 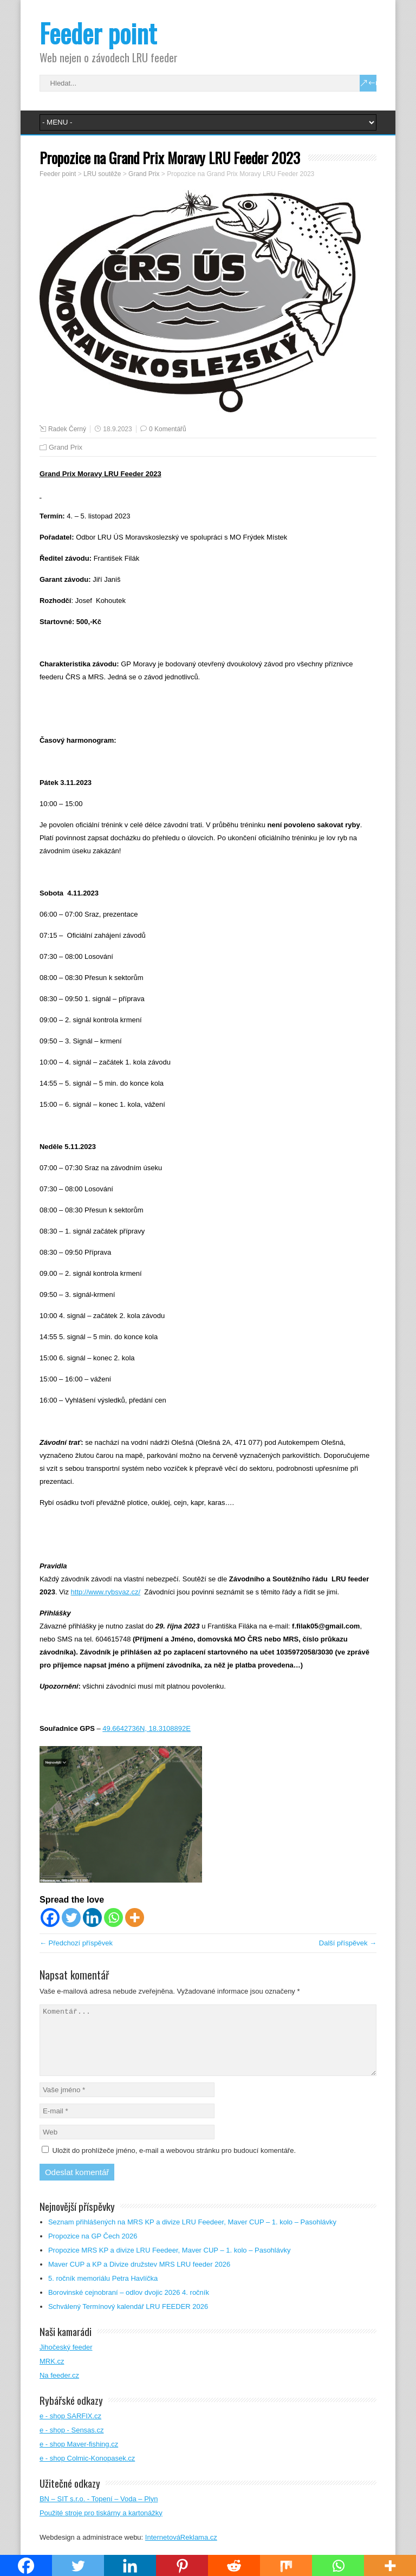 I want to click on [More], so click(x=134, y=1917).